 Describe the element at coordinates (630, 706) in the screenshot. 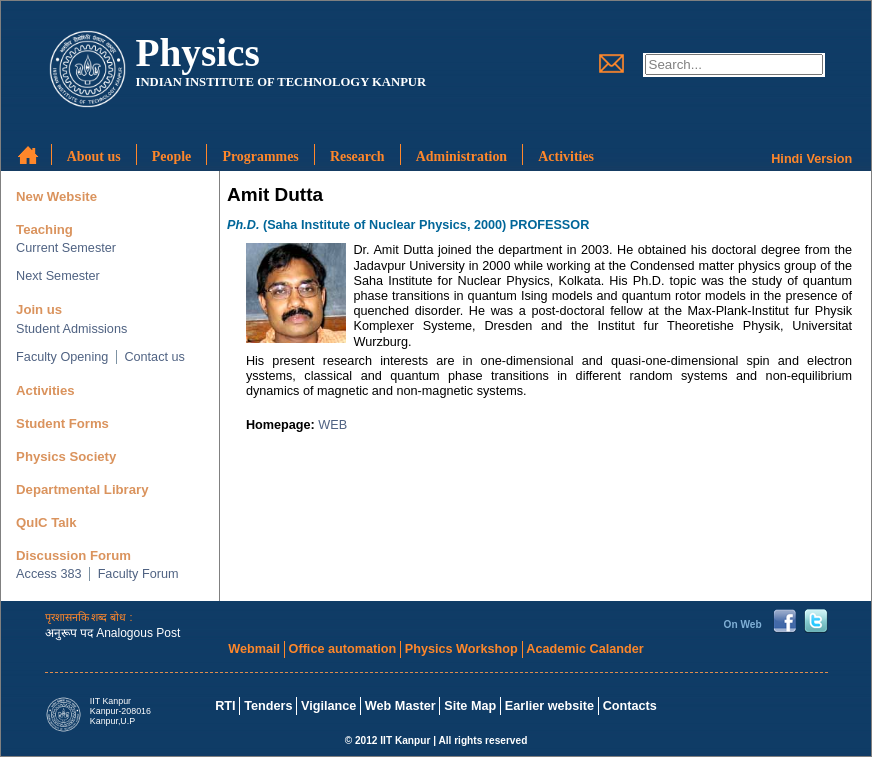

I see `Contacts` at that location.